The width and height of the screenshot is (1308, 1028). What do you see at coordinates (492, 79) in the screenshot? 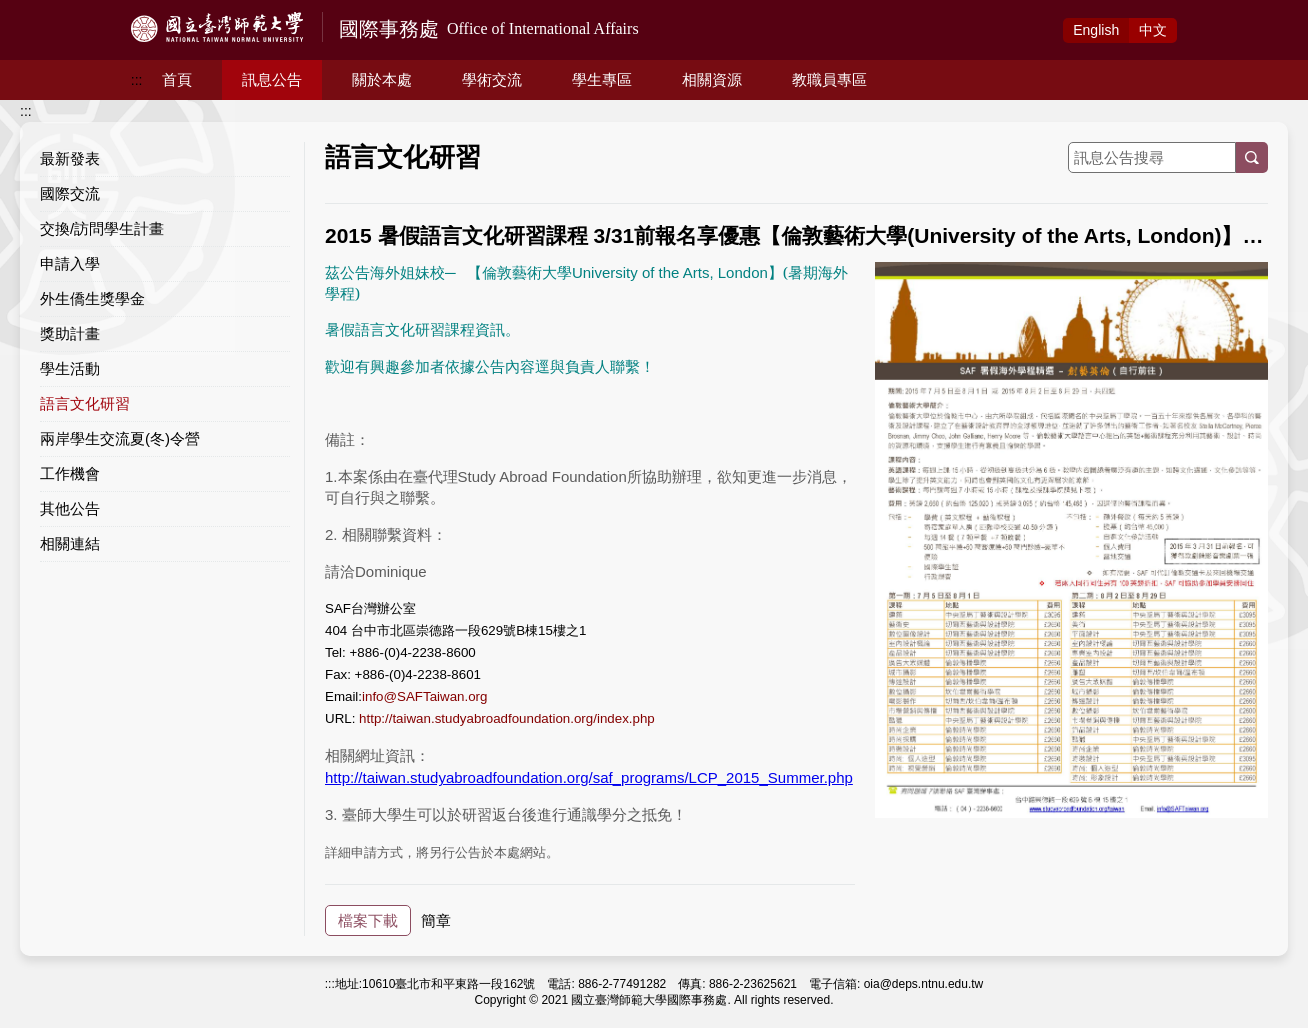
I see `學術交流` at bounding box center [492, 79].